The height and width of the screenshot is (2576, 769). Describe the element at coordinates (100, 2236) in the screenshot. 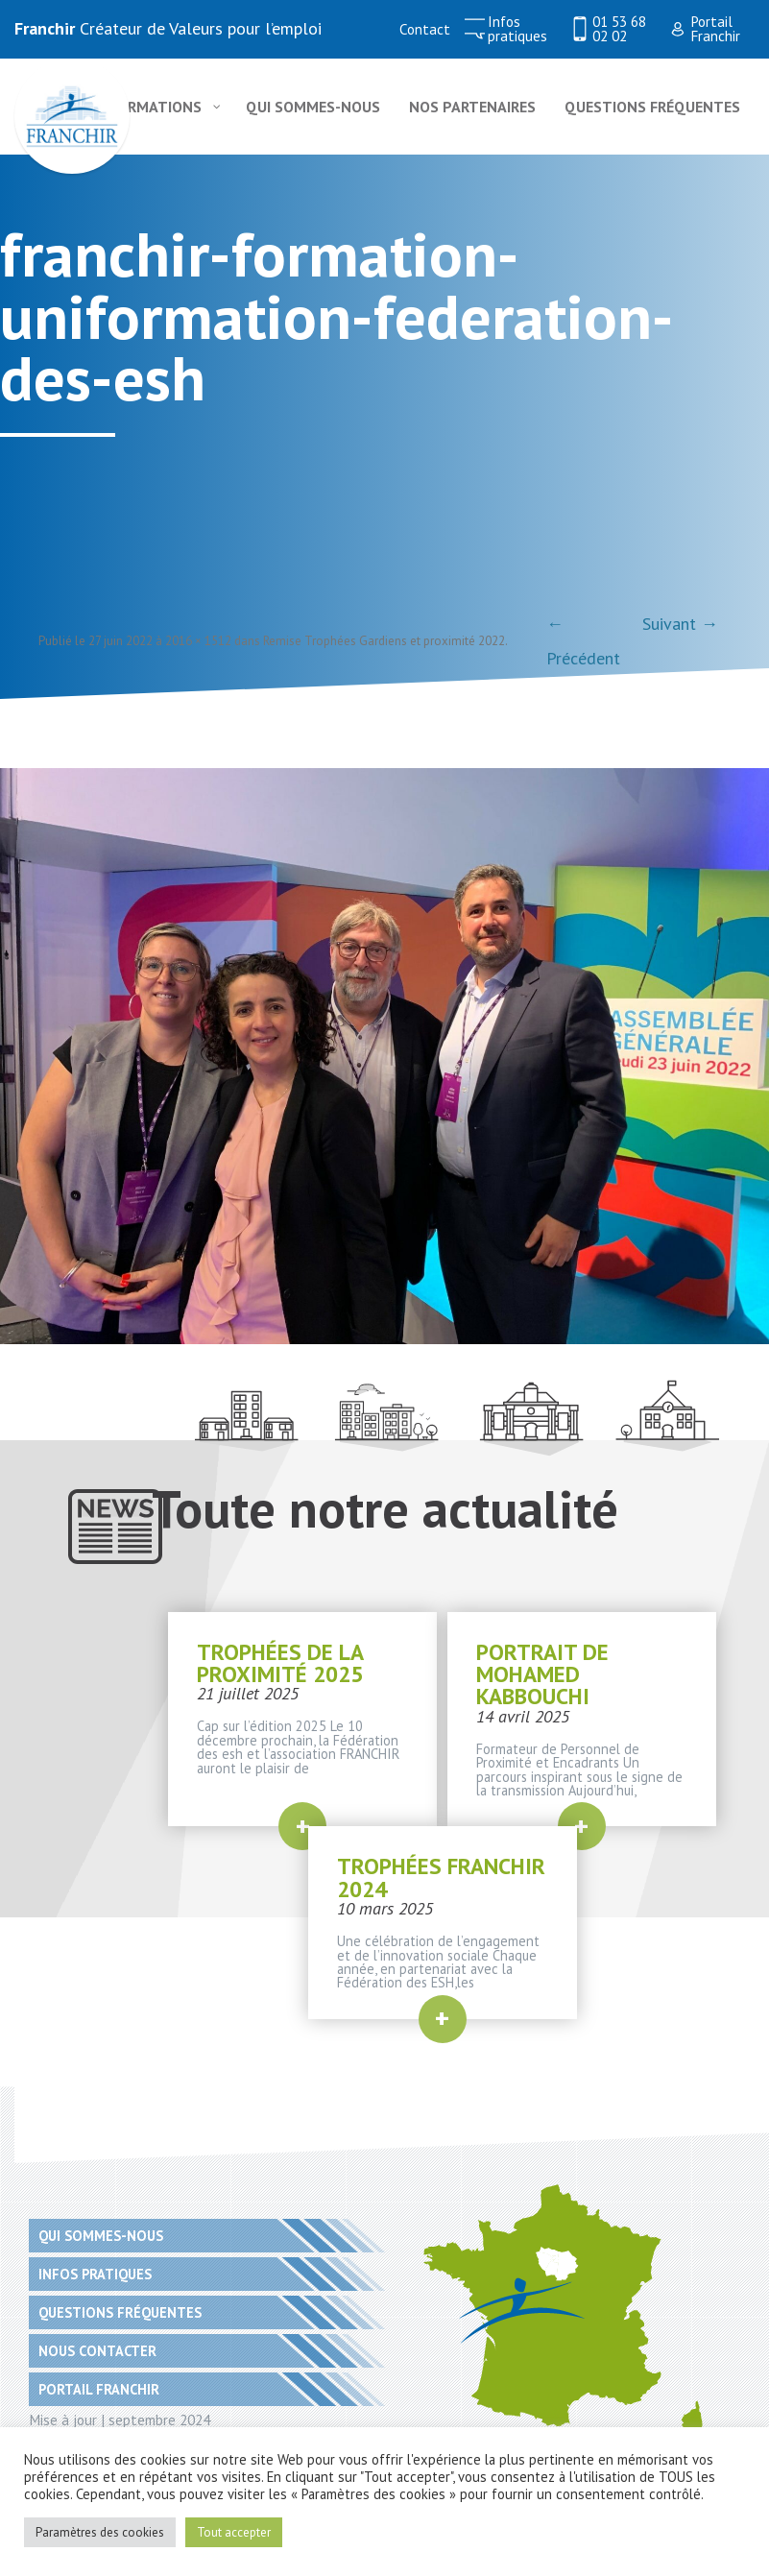

I see `Qui sommes-nous` at that location.